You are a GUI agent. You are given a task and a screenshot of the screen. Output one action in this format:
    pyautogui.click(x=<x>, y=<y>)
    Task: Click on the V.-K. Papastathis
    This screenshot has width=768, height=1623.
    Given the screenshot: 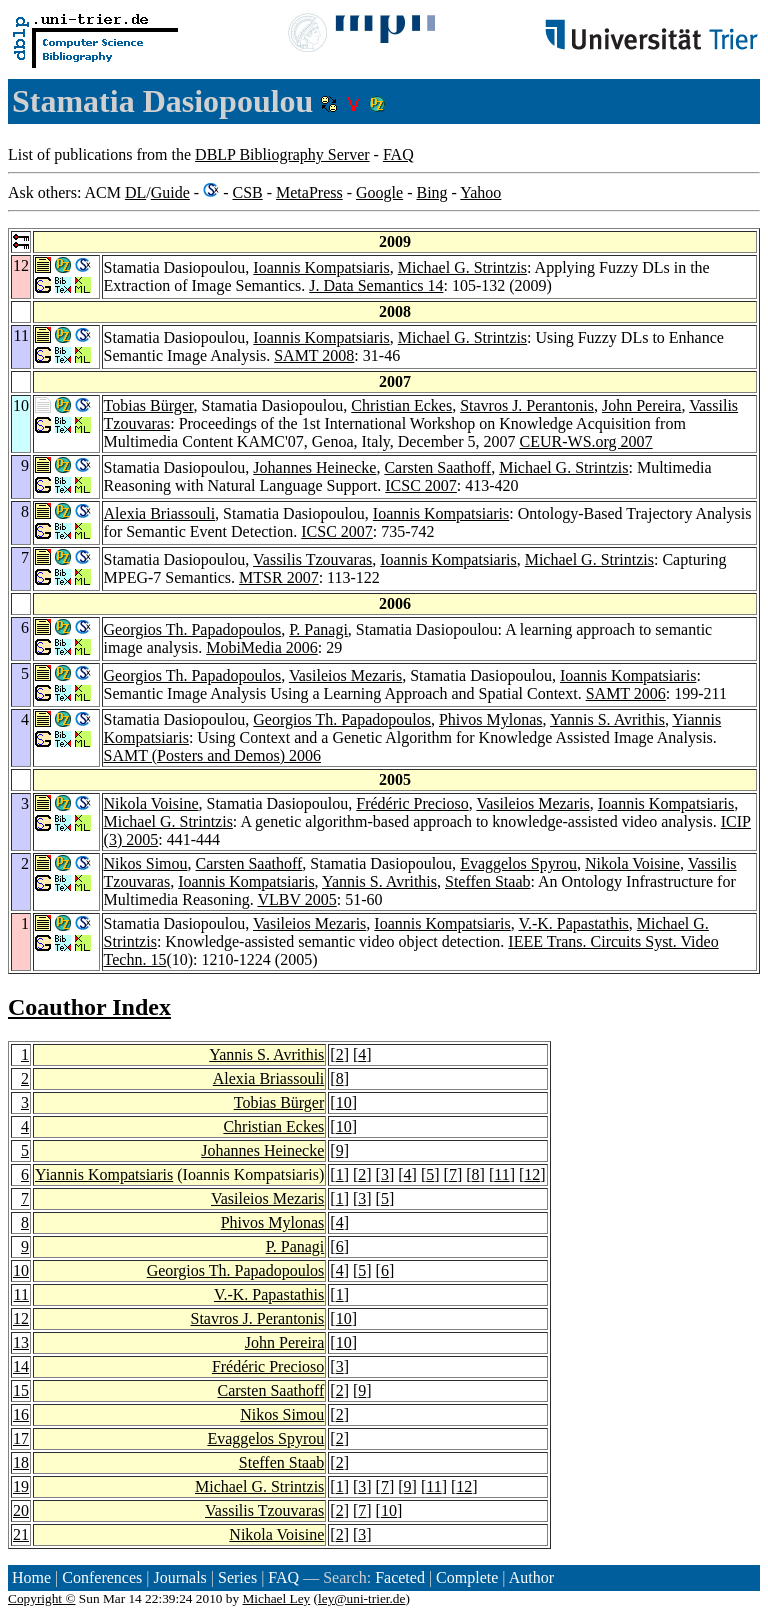 What is the action you would take?
    pyautogui.click(x=573, y=923)
    